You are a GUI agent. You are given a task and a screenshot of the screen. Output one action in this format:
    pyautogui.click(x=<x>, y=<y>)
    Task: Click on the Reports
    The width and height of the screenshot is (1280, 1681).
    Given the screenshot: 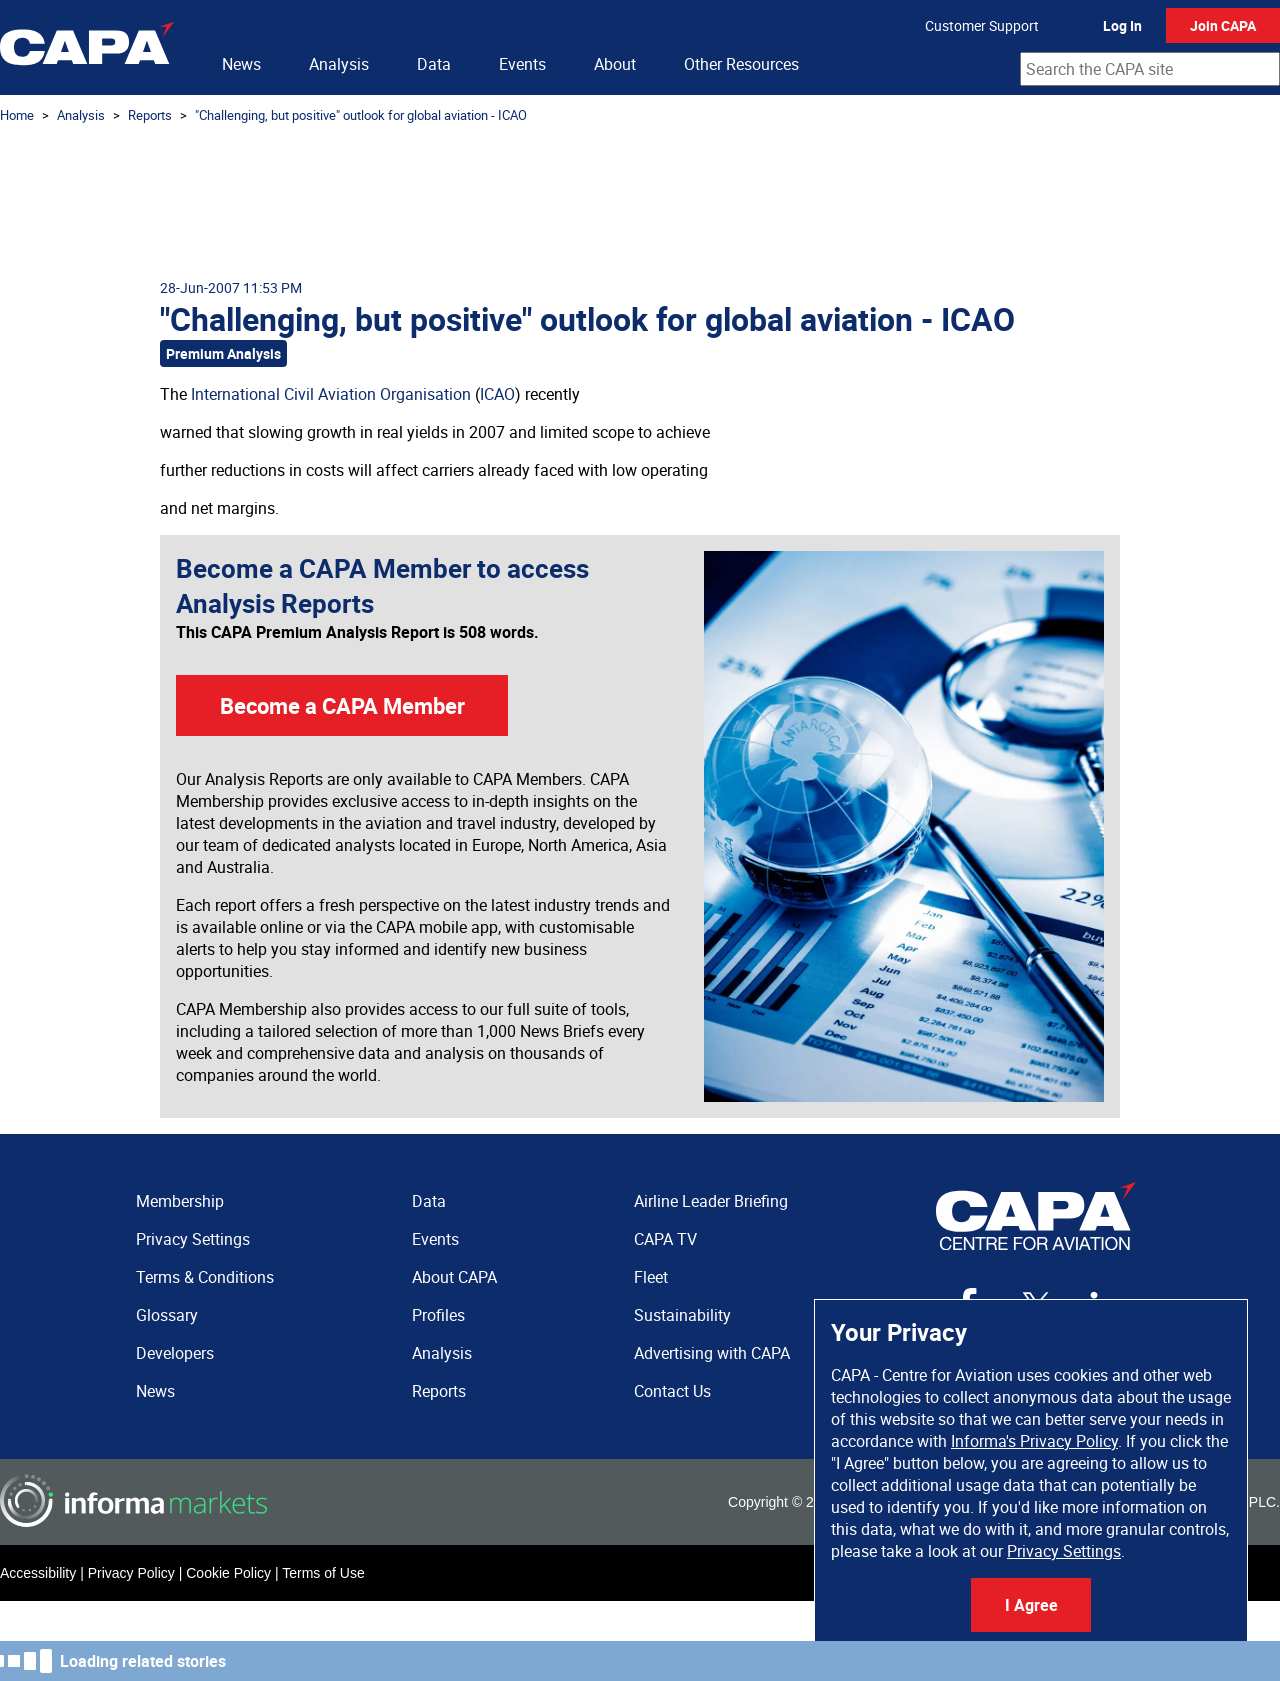 What is the action you would take?
    pyautogui.click(x=150, y=115)
    